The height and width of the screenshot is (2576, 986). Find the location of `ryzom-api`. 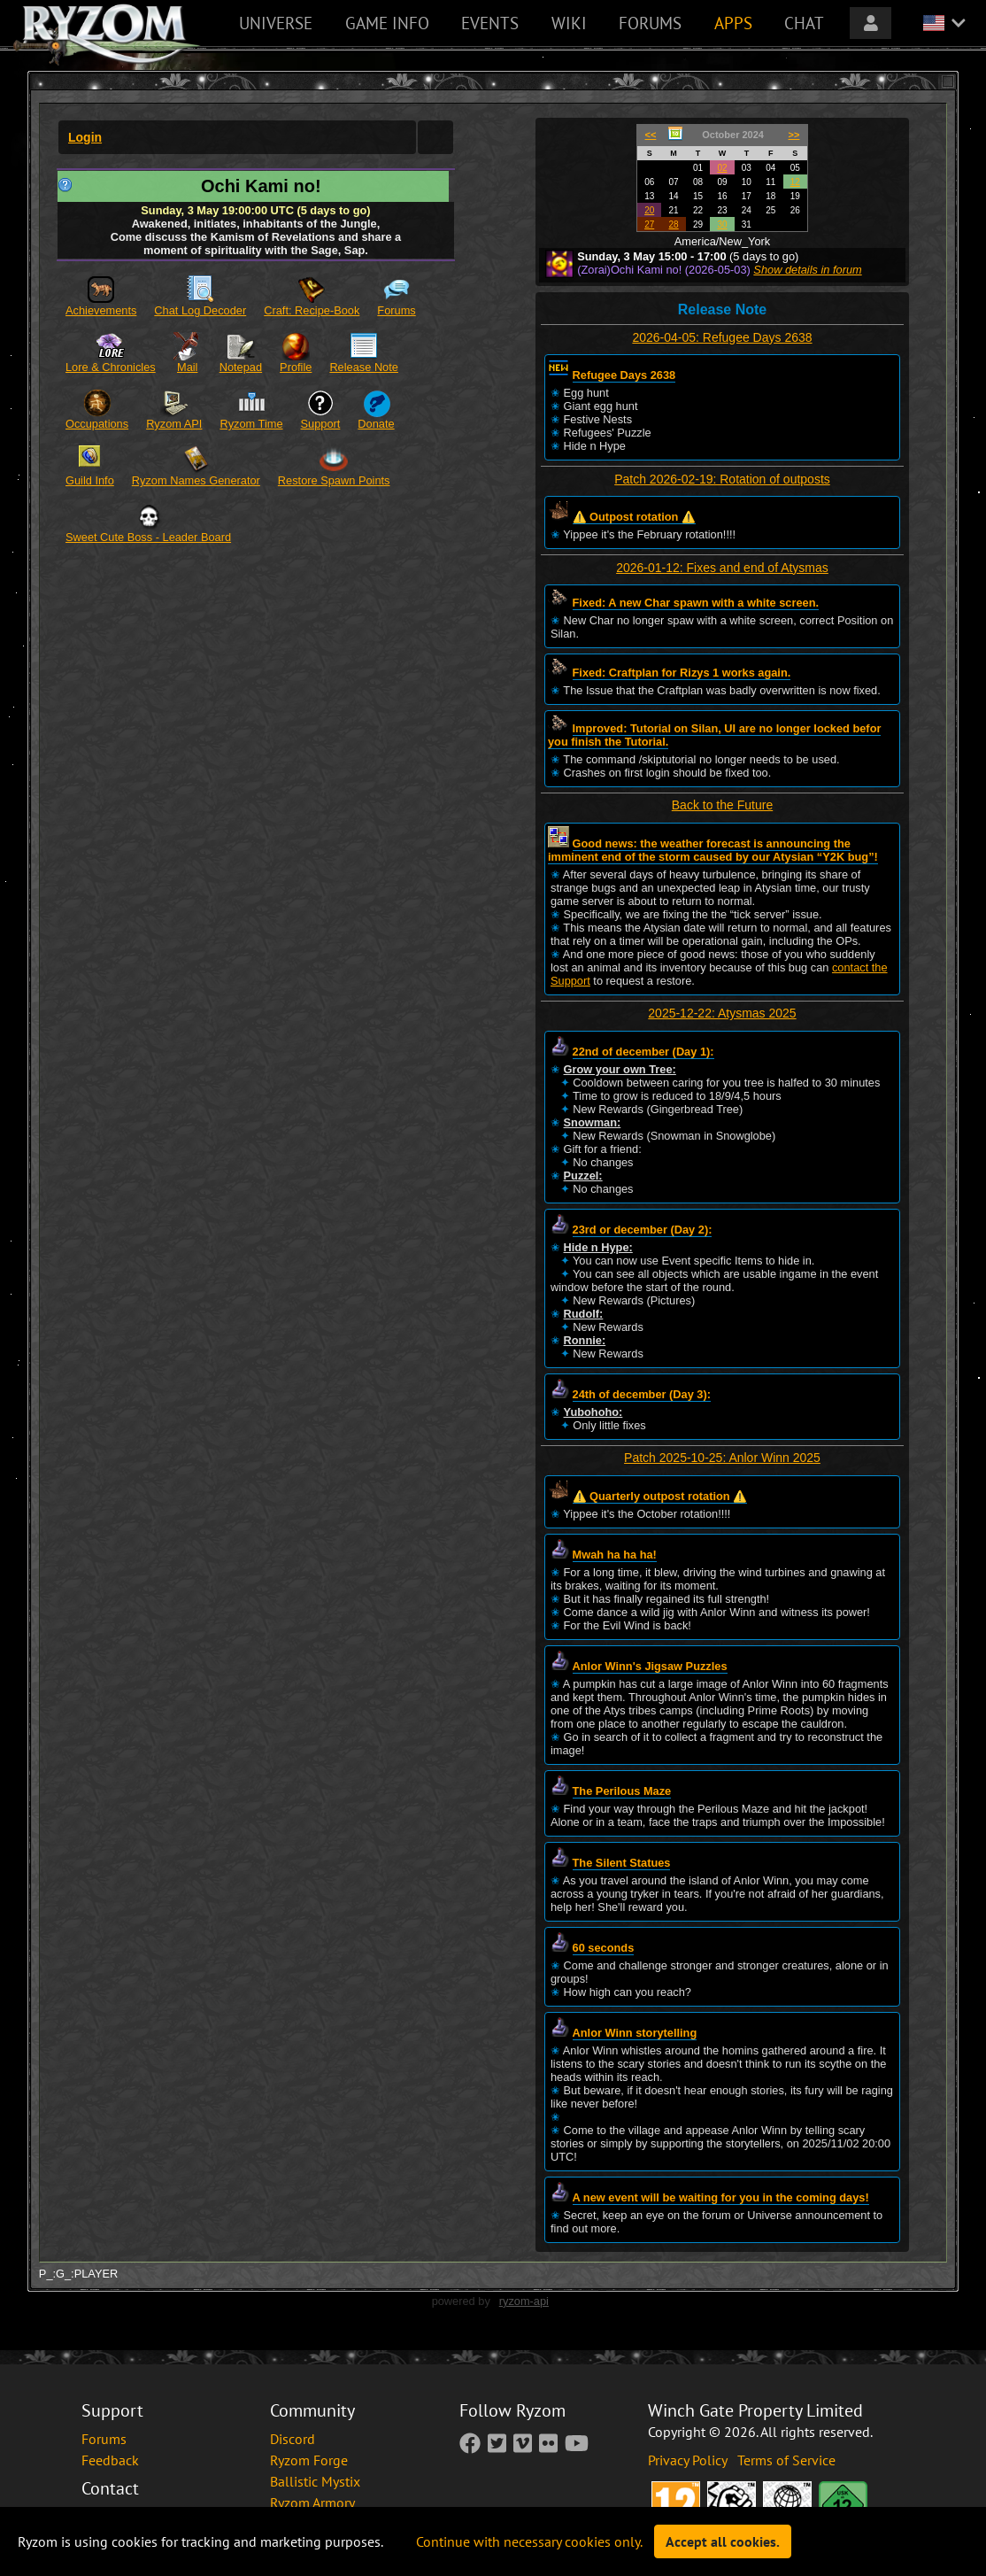

ryzom-api is located at coordinates (524, 2301).